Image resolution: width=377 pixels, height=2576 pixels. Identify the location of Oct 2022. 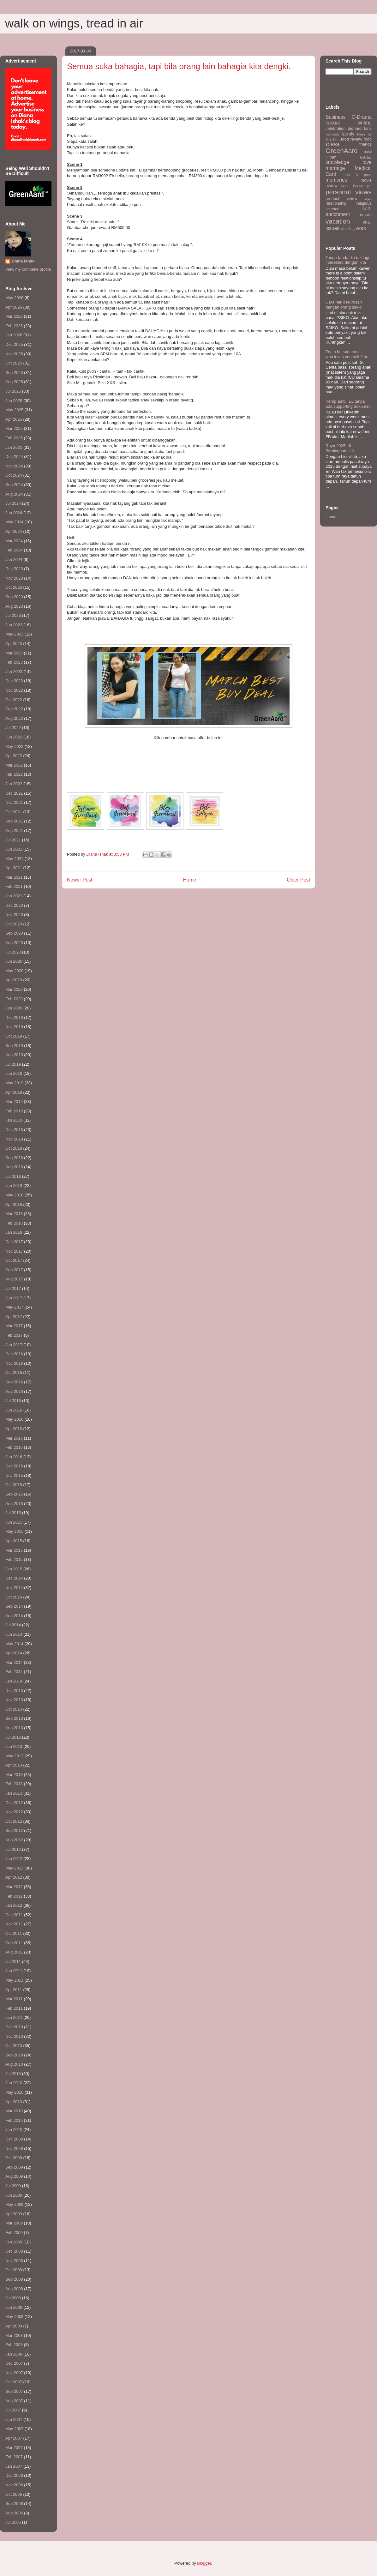
(13, 699).